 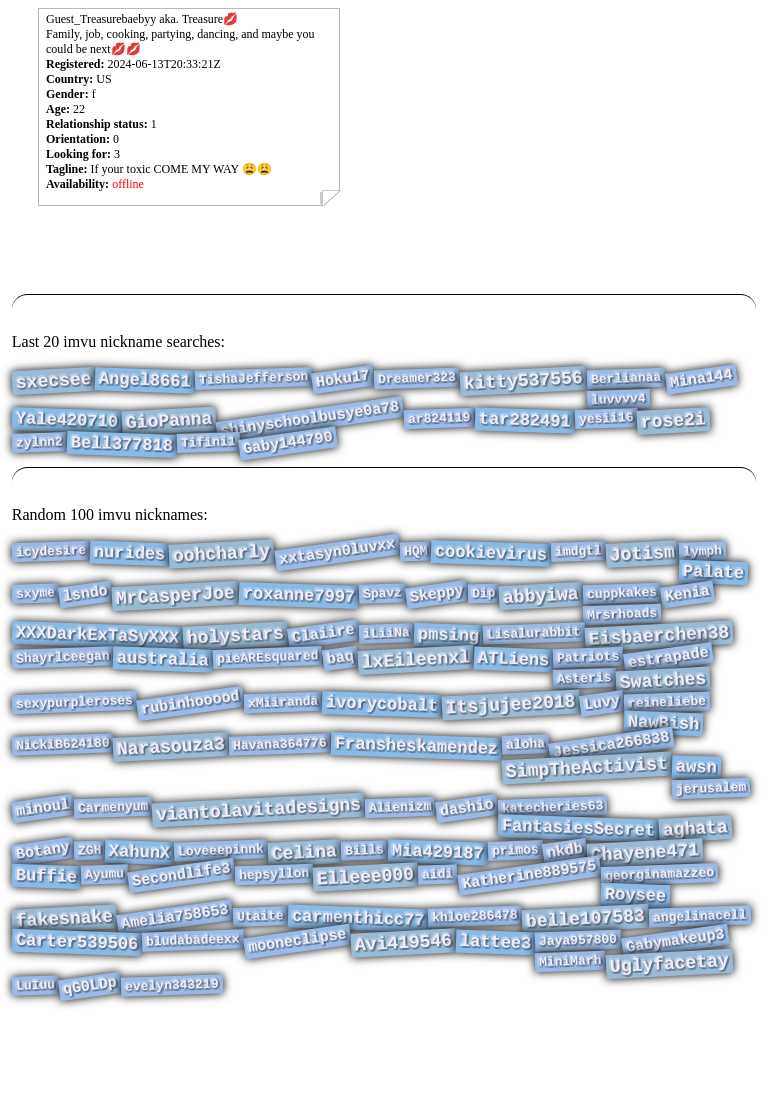 I want to click on XahunX, so click(x=140, y=902).